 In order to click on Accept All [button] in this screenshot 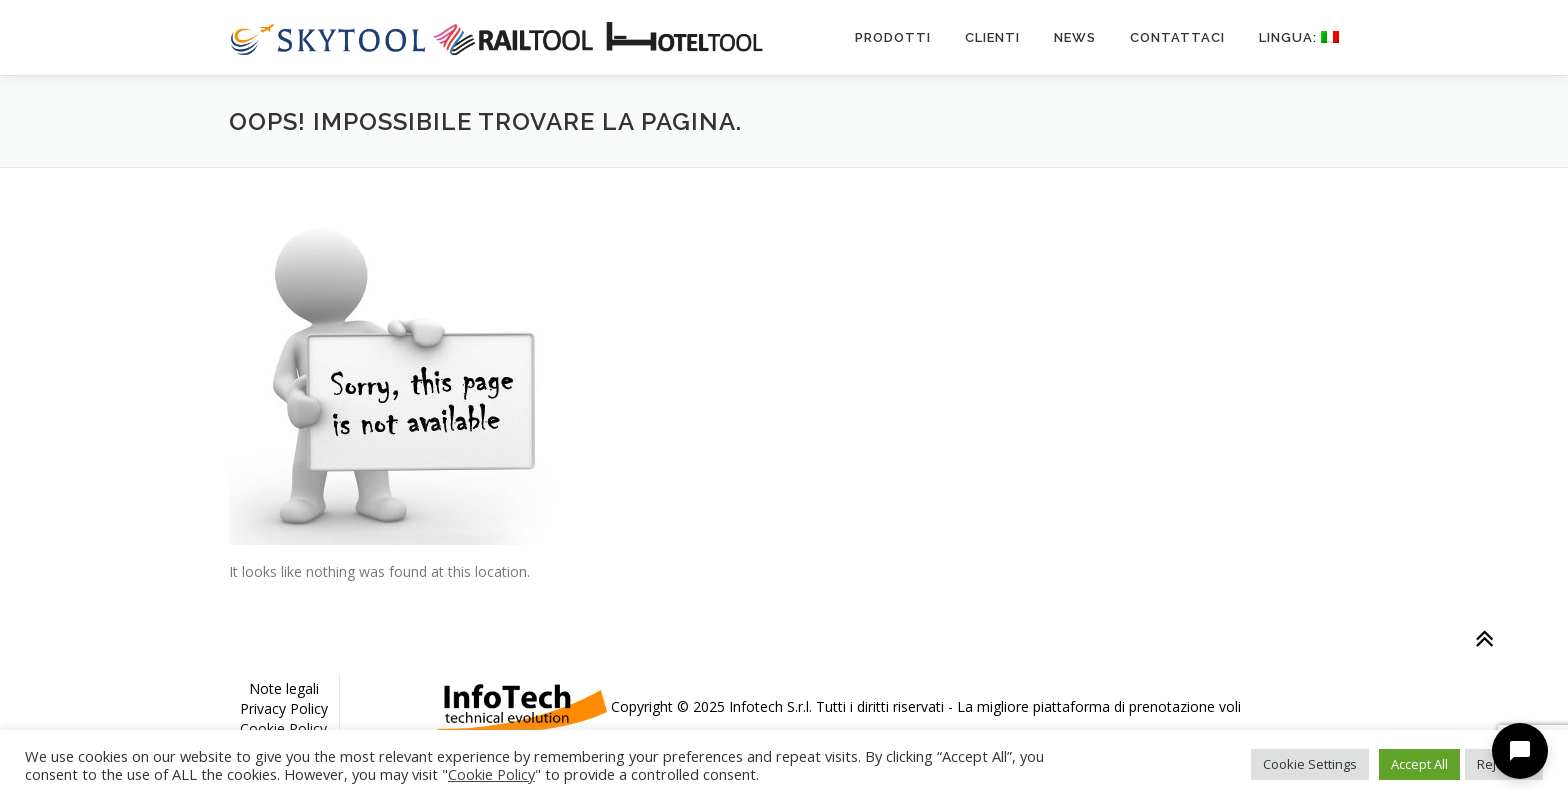, I will do `click(1419, 764)`.